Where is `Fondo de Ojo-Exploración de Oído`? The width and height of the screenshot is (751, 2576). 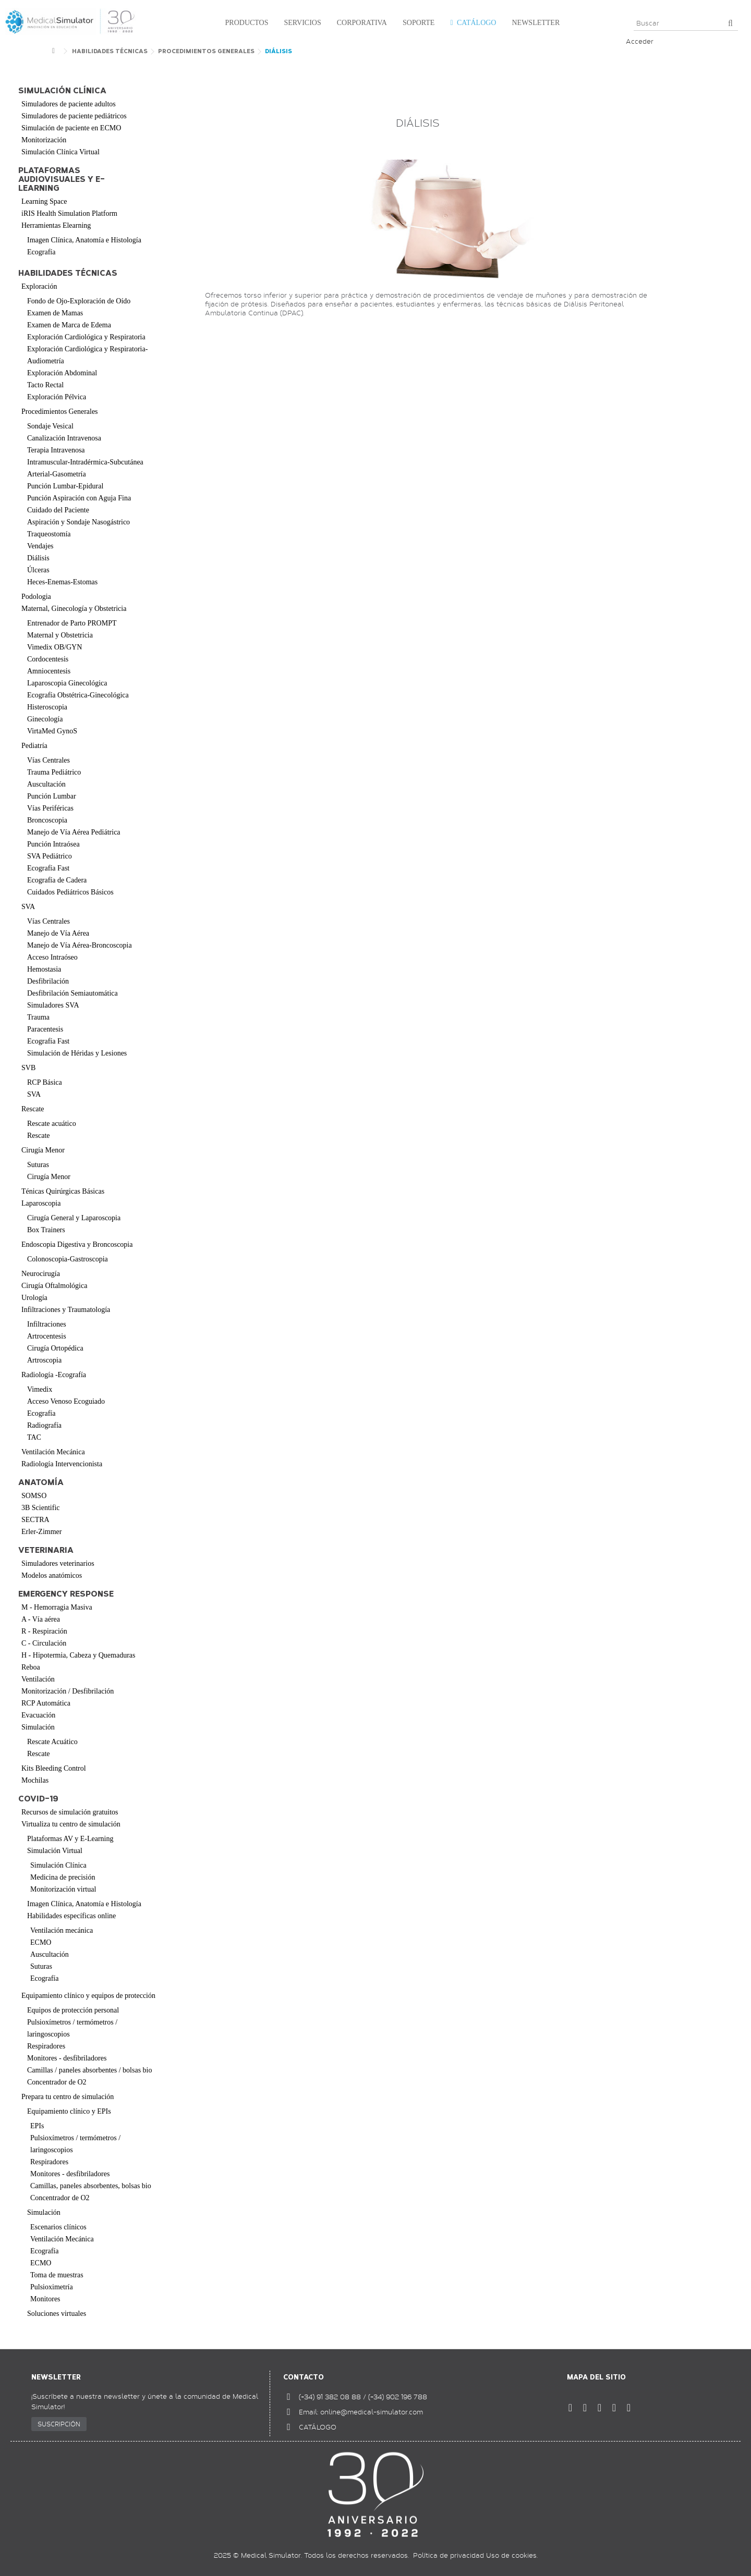 Fondo de Ojo-Exploración de Oído is located at coordinates (78, 301).